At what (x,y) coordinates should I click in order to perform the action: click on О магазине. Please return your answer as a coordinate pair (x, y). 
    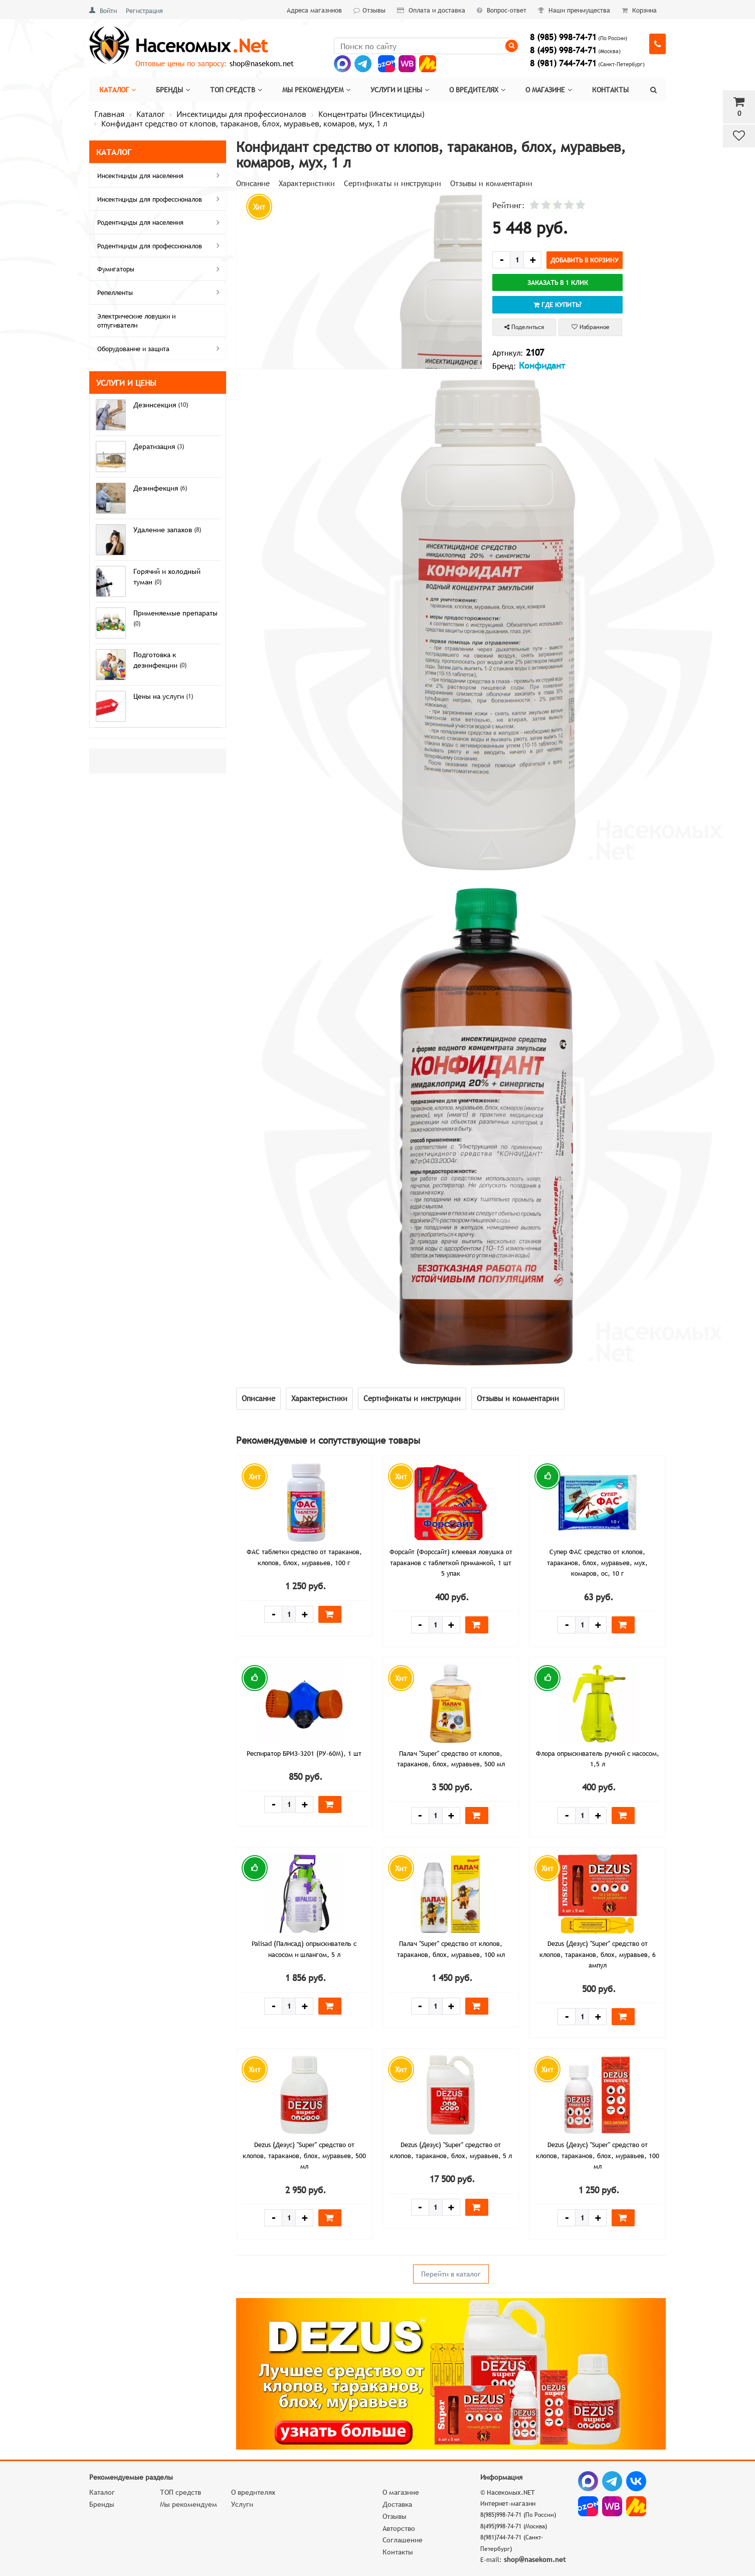
    Looking at the image, I should click on (548, 89).